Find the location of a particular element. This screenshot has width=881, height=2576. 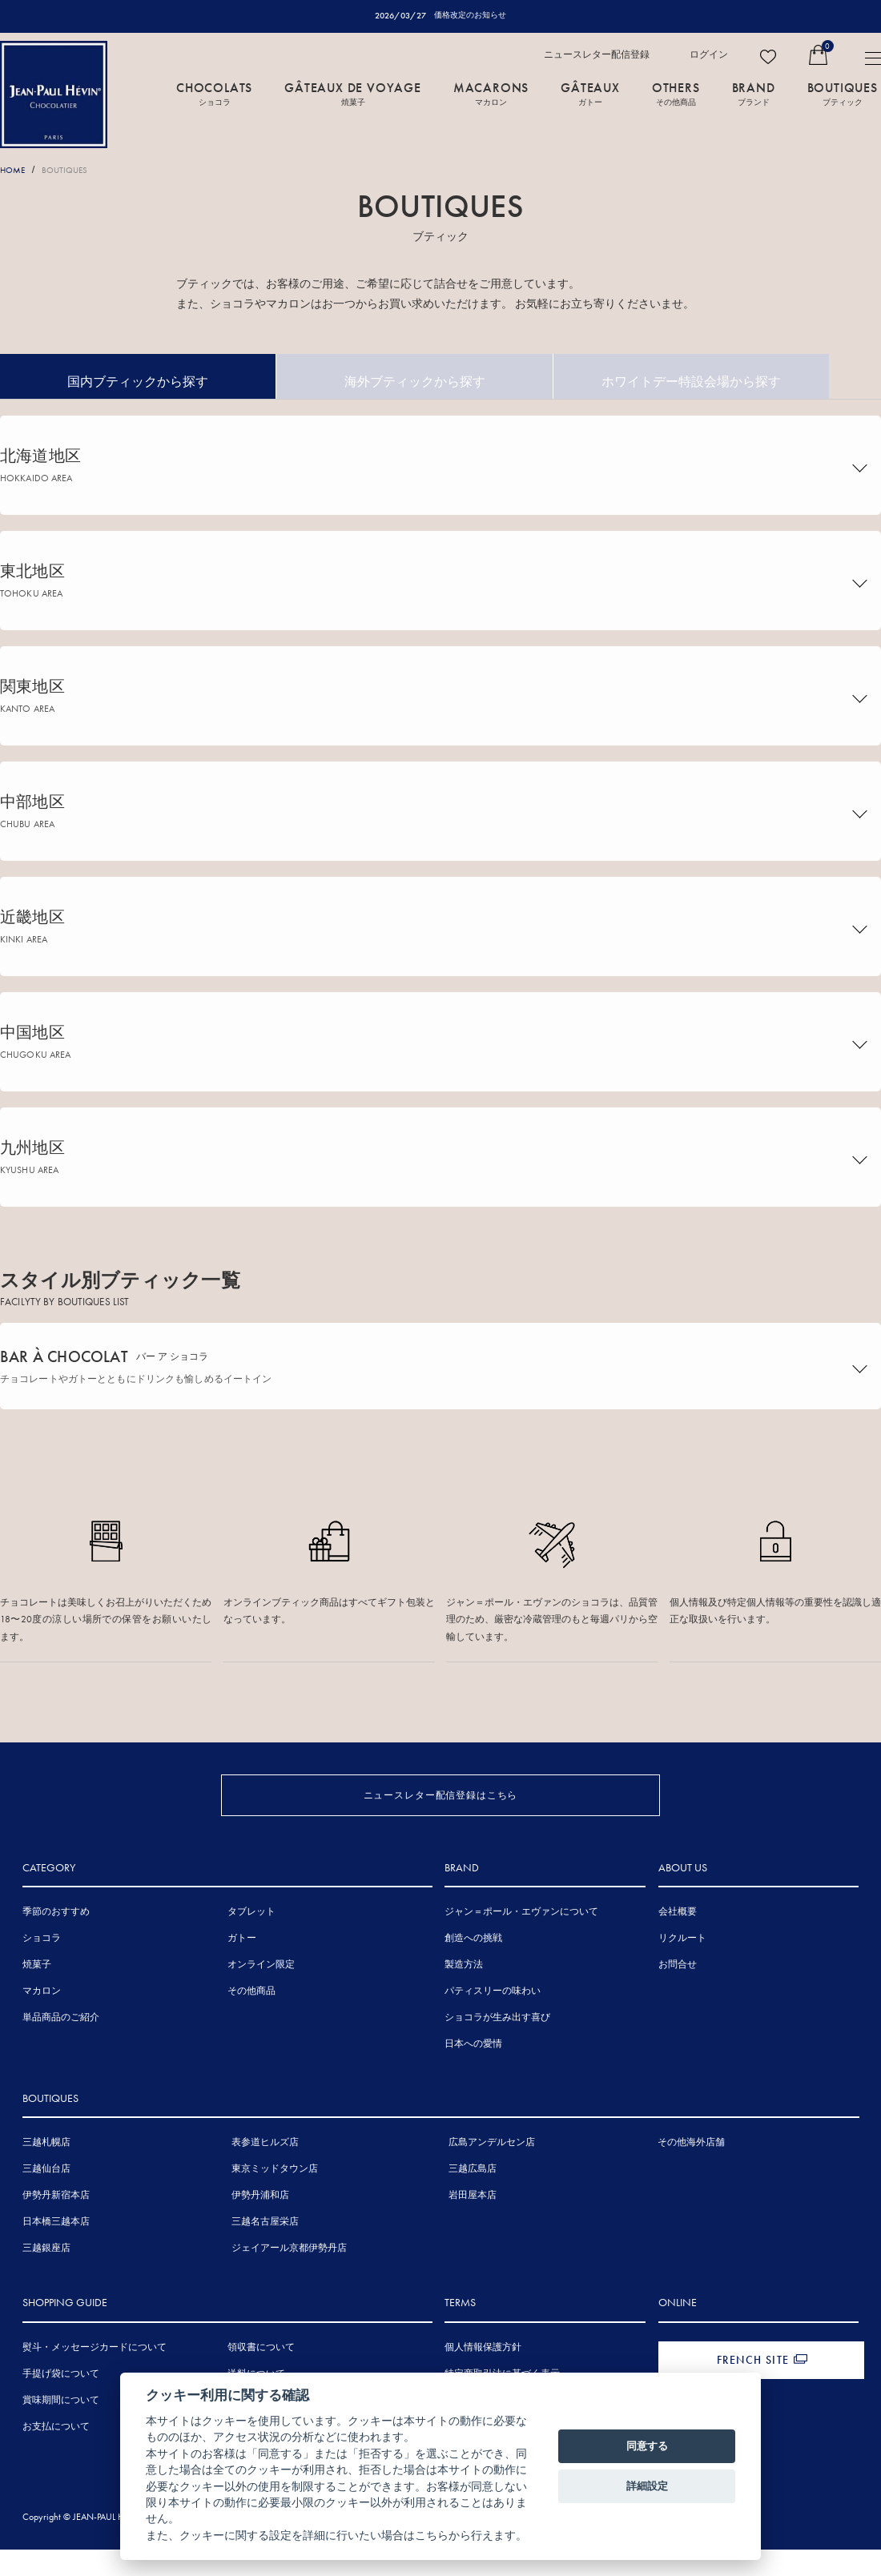

ジェイアール京都伊勢丹店 is located at coordinates (289, 2283).